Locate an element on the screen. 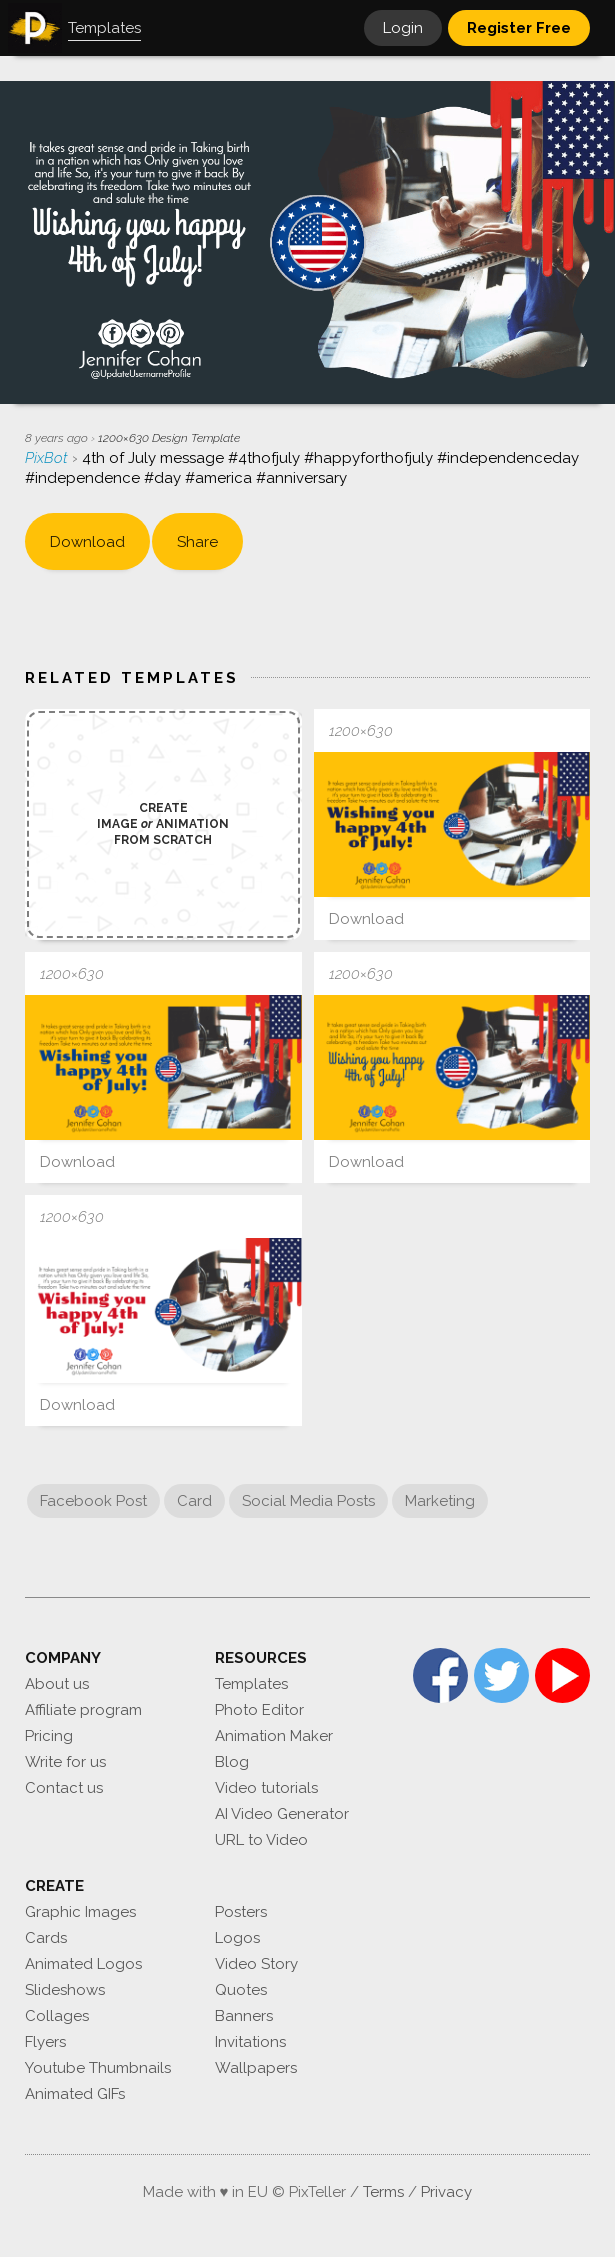  Animated GIFs is located at coordinates (75, 2094).